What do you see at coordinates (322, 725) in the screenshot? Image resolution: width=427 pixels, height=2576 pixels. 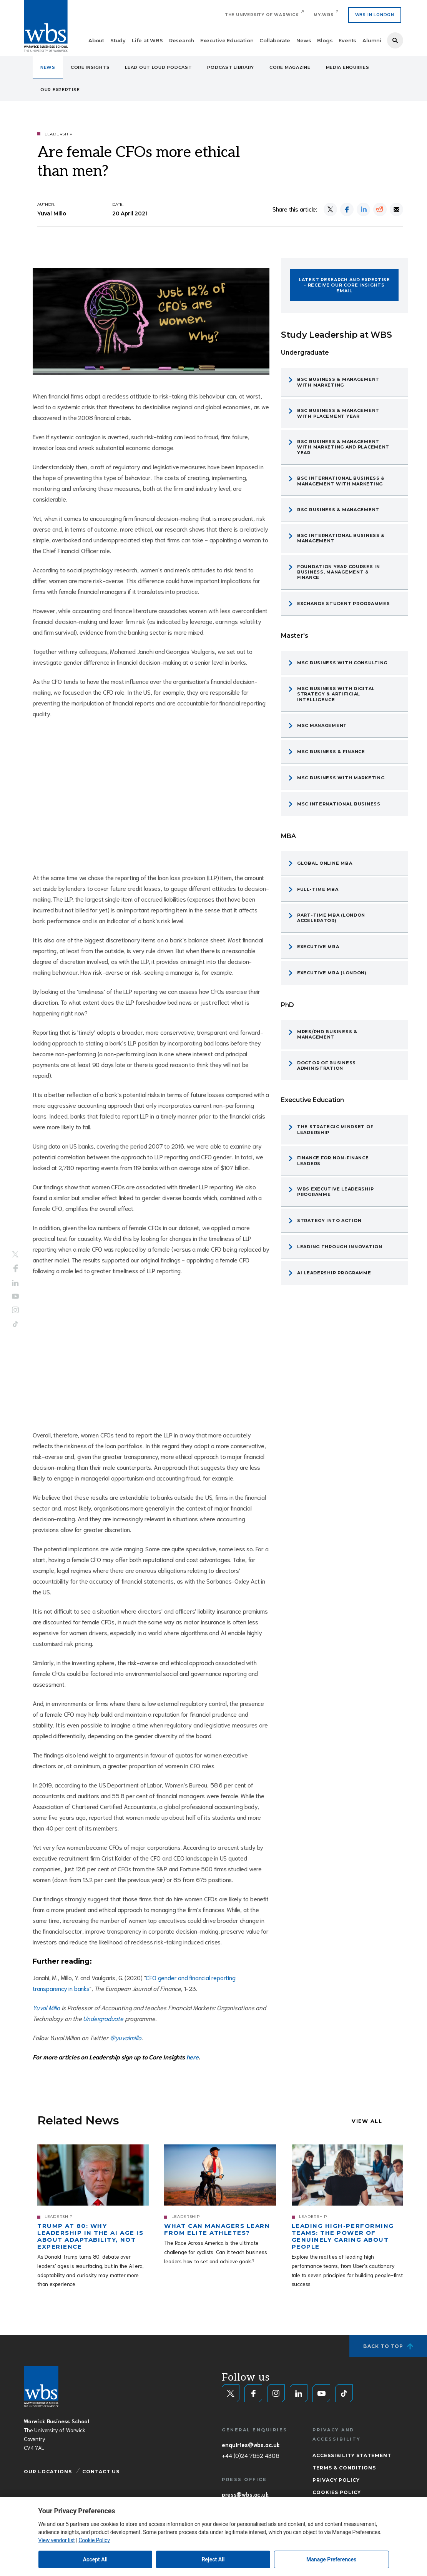 I see `MSc Management` at bounding box center [322, 725].